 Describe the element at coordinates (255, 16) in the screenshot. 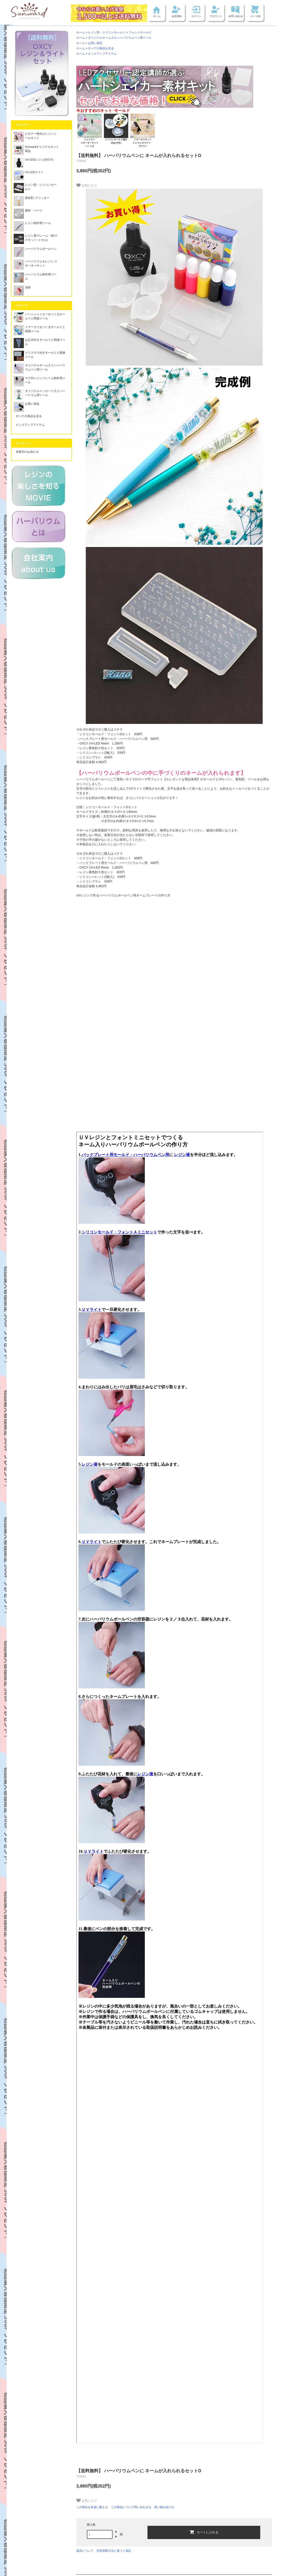

I see `カート(0)` at that location.